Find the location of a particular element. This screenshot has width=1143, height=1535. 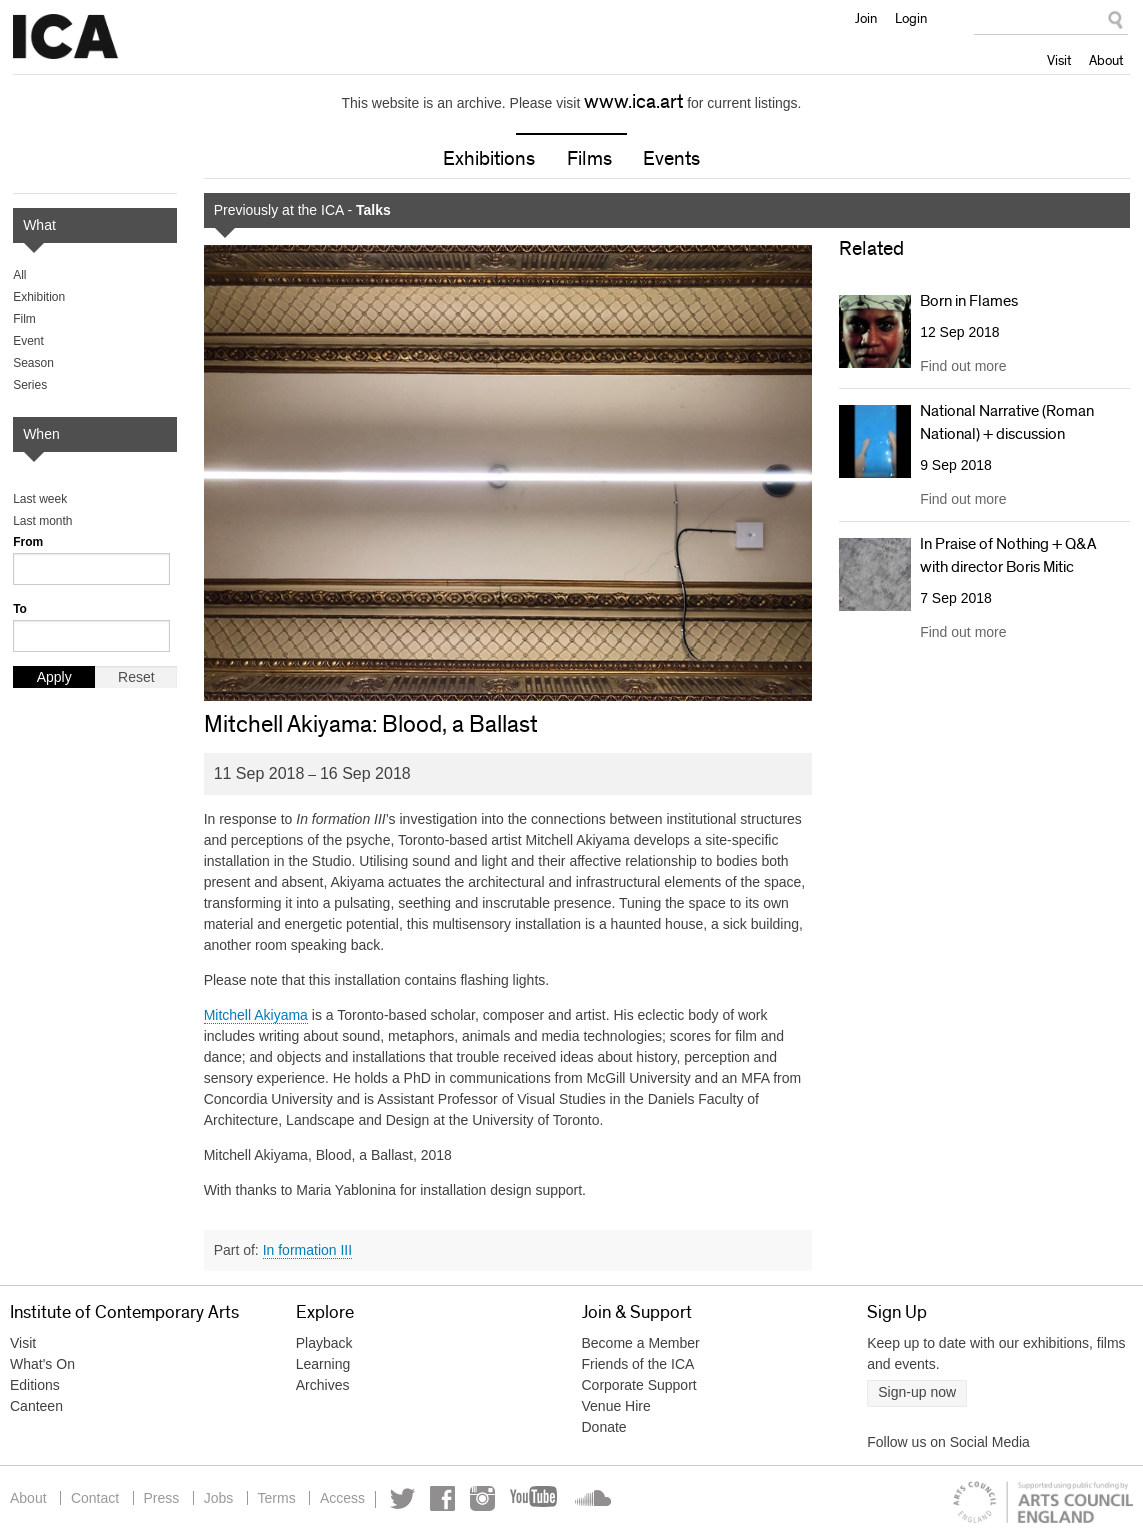

Visit is located at coordinates (1059, 60).